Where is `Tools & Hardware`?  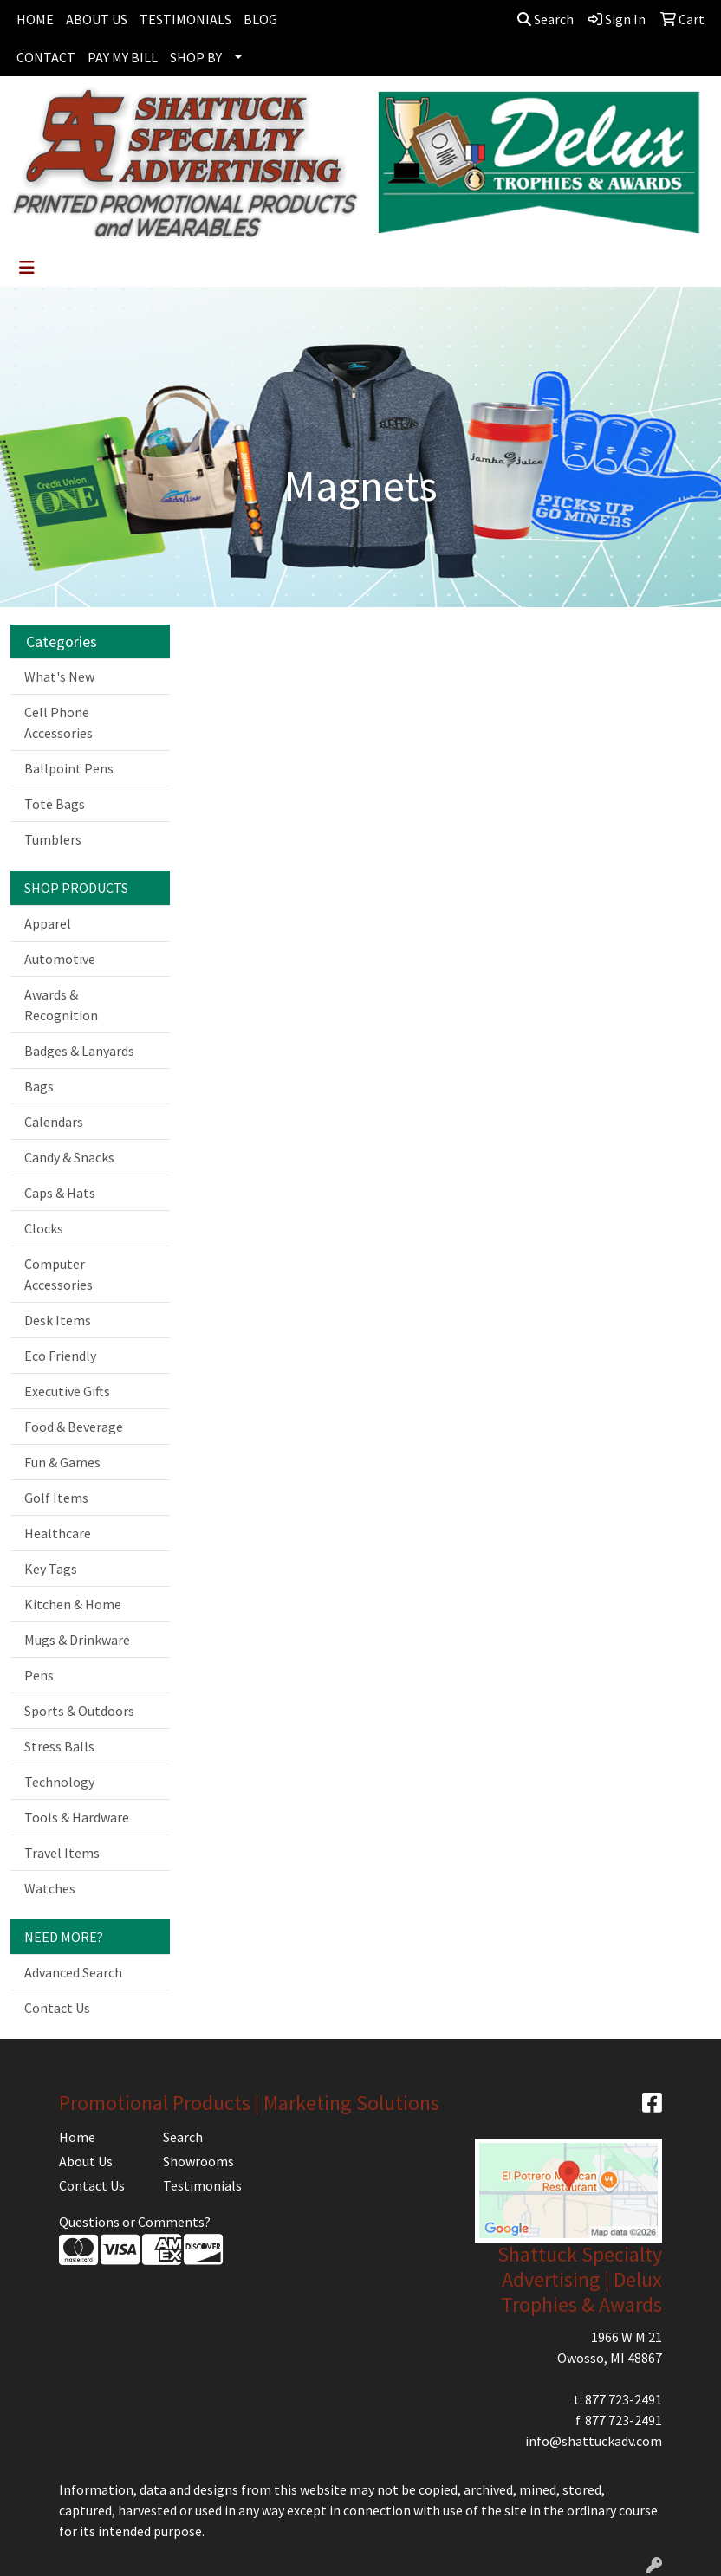
Tools & Hardware is located at coordinates (76, 1817).